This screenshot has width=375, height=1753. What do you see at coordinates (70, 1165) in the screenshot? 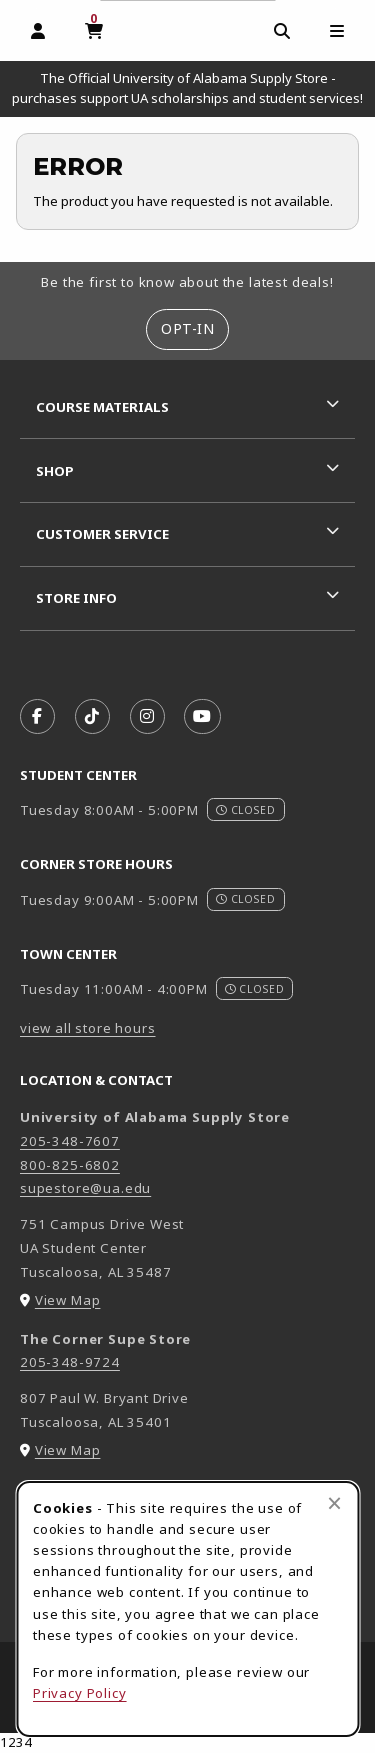
I see `800-825-6802` at bounding box center [70, 1165].